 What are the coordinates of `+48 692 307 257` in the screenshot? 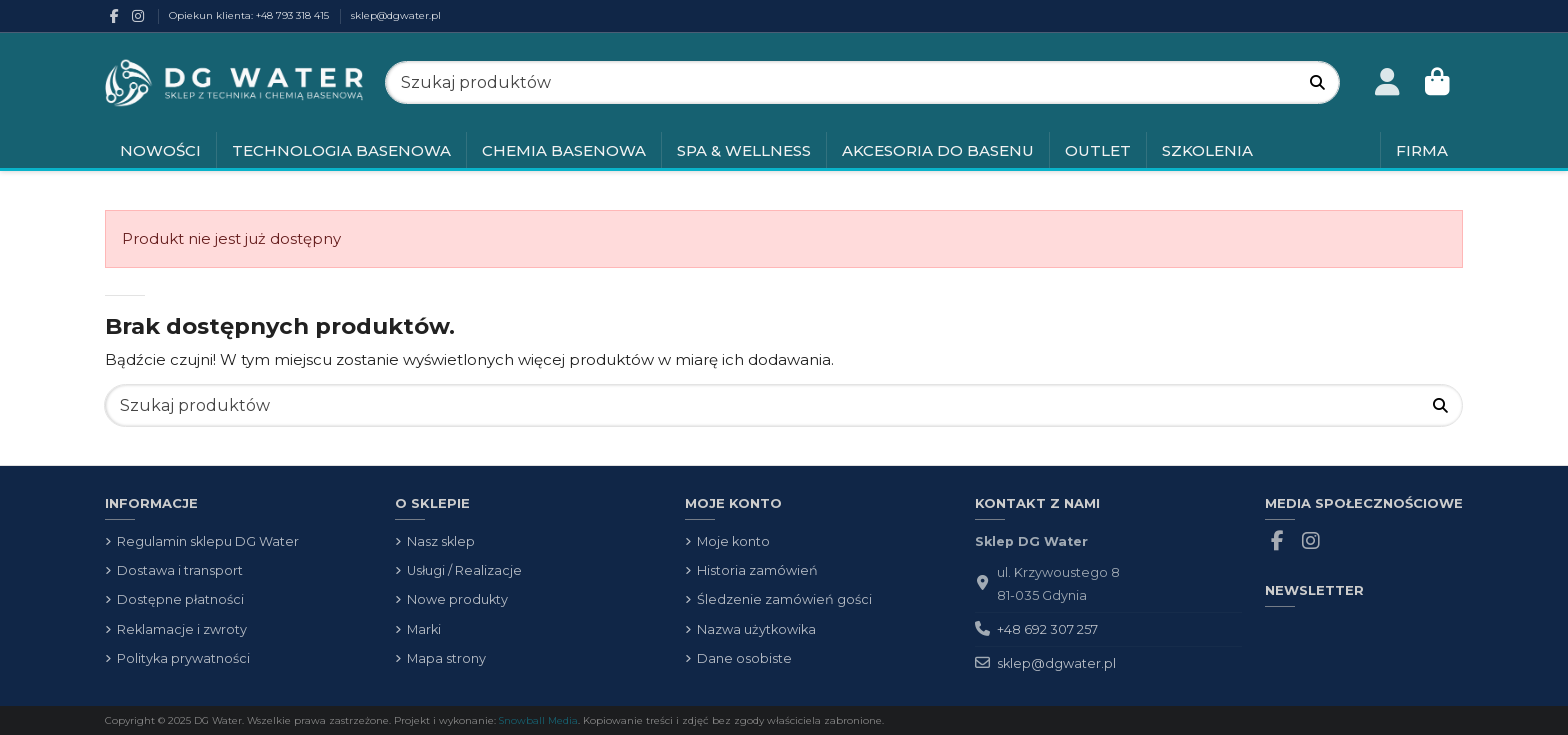 It's located at (1047, 629).